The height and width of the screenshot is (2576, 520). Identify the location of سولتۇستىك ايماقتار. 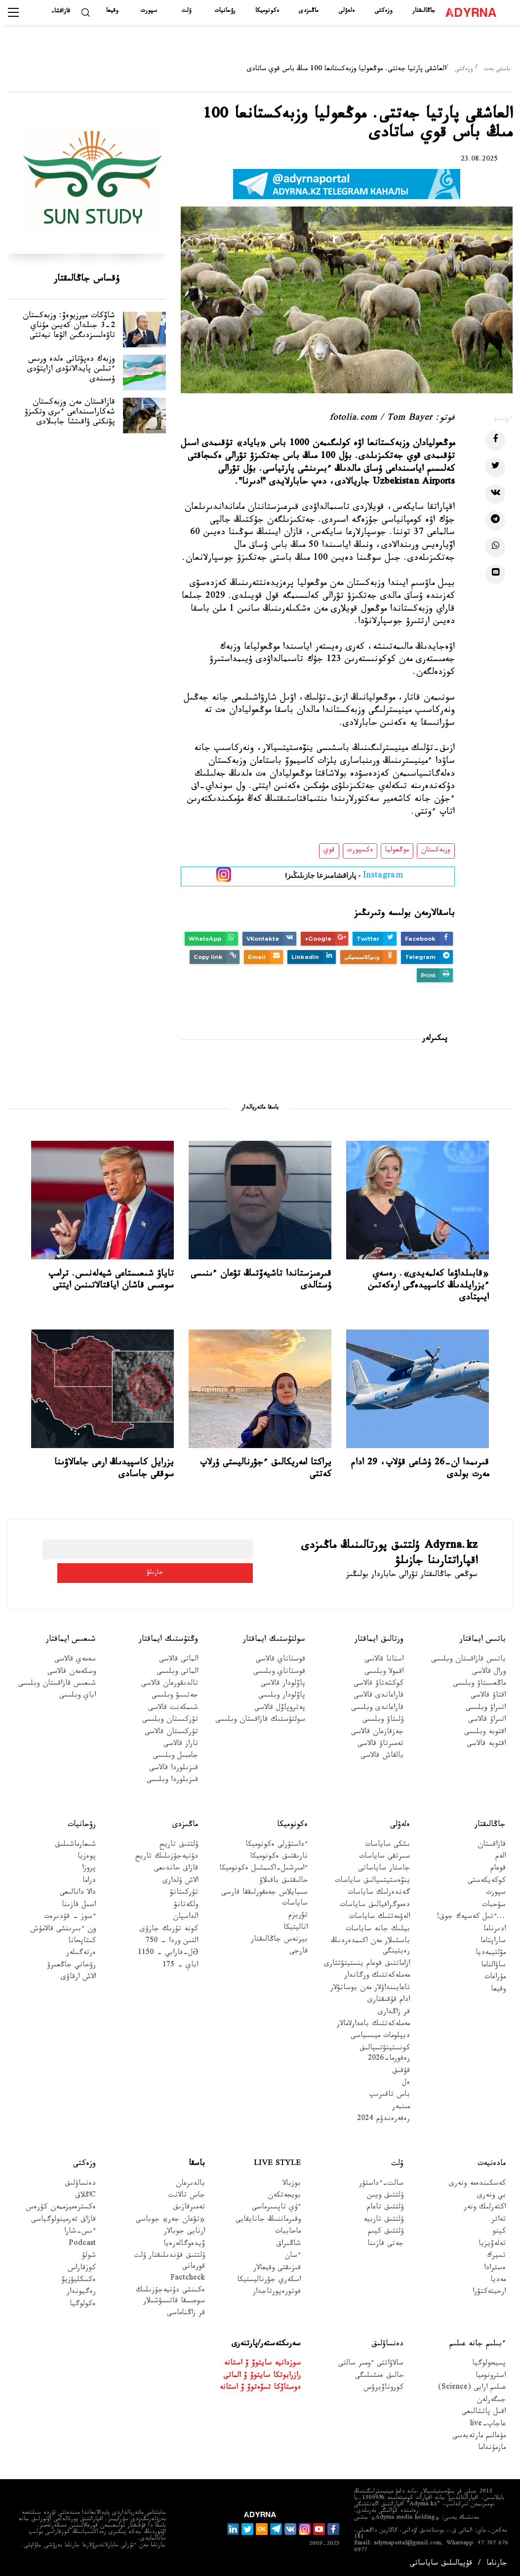
(274, 1636).